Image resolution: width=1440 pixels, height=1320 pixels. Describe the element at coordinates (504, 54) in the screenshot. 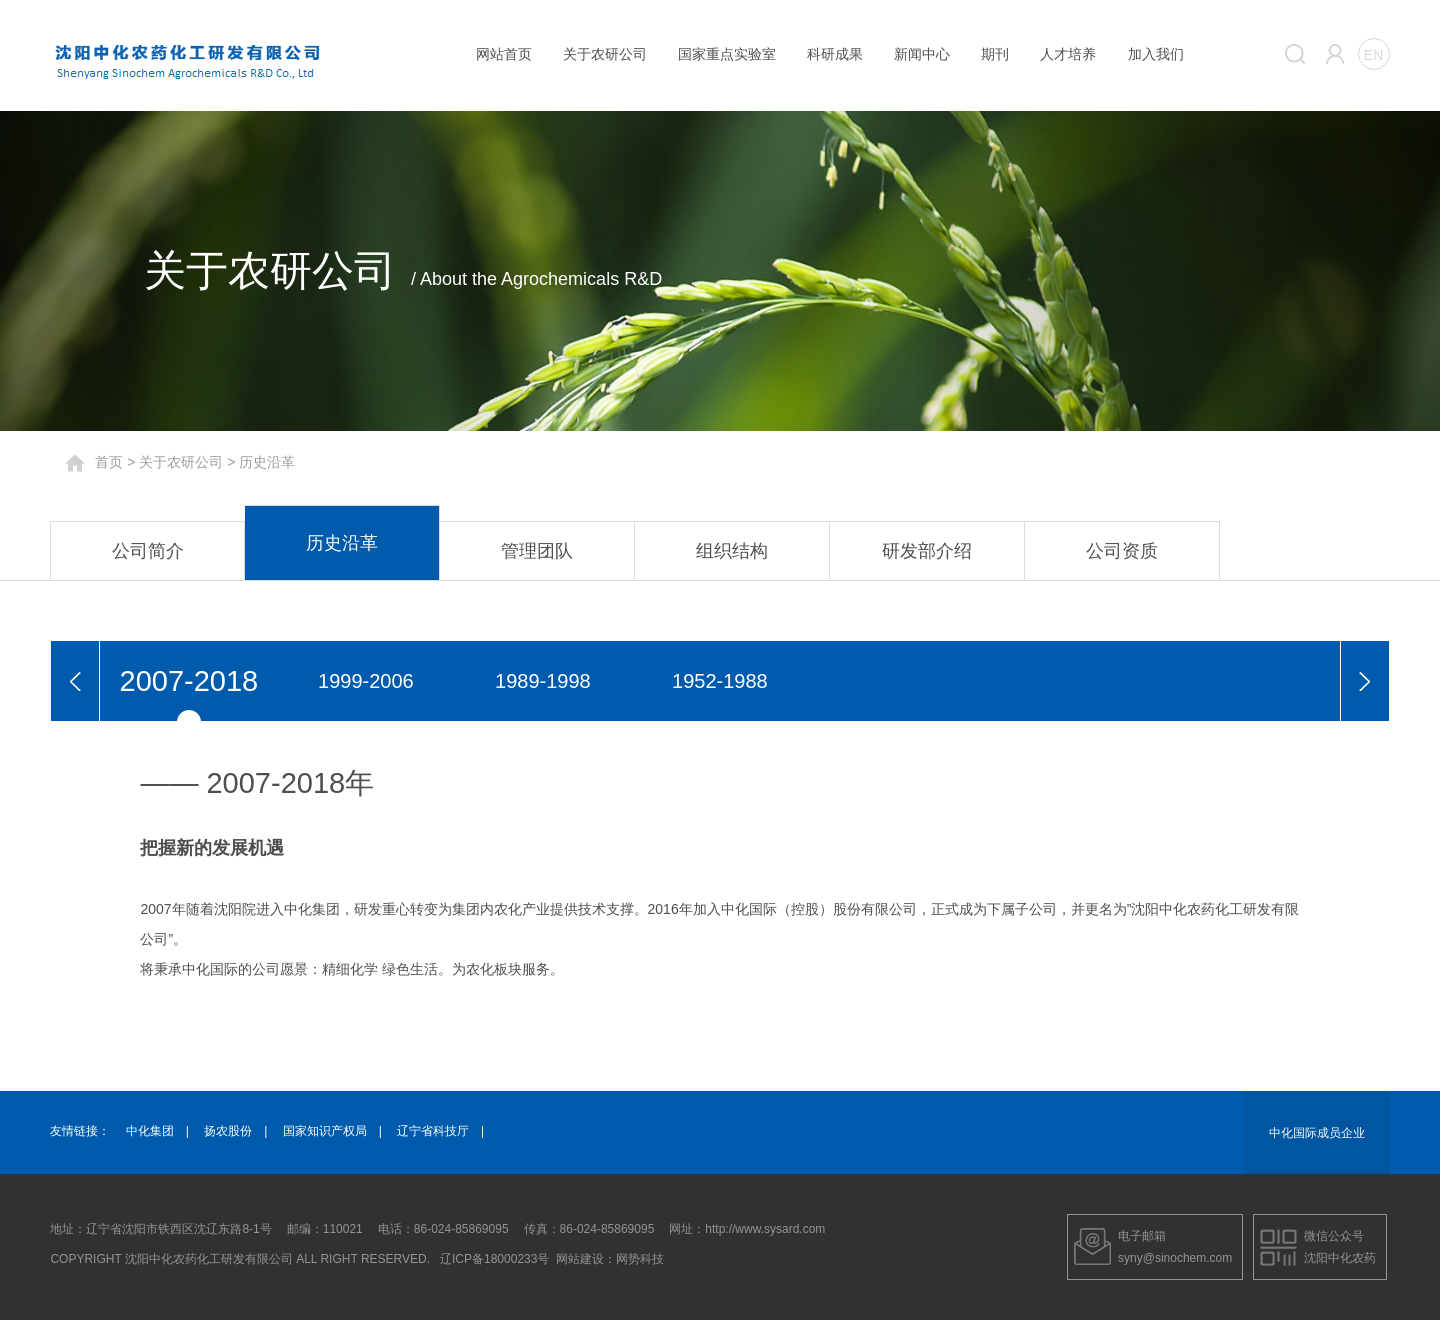

I see `网站首页` at that location.